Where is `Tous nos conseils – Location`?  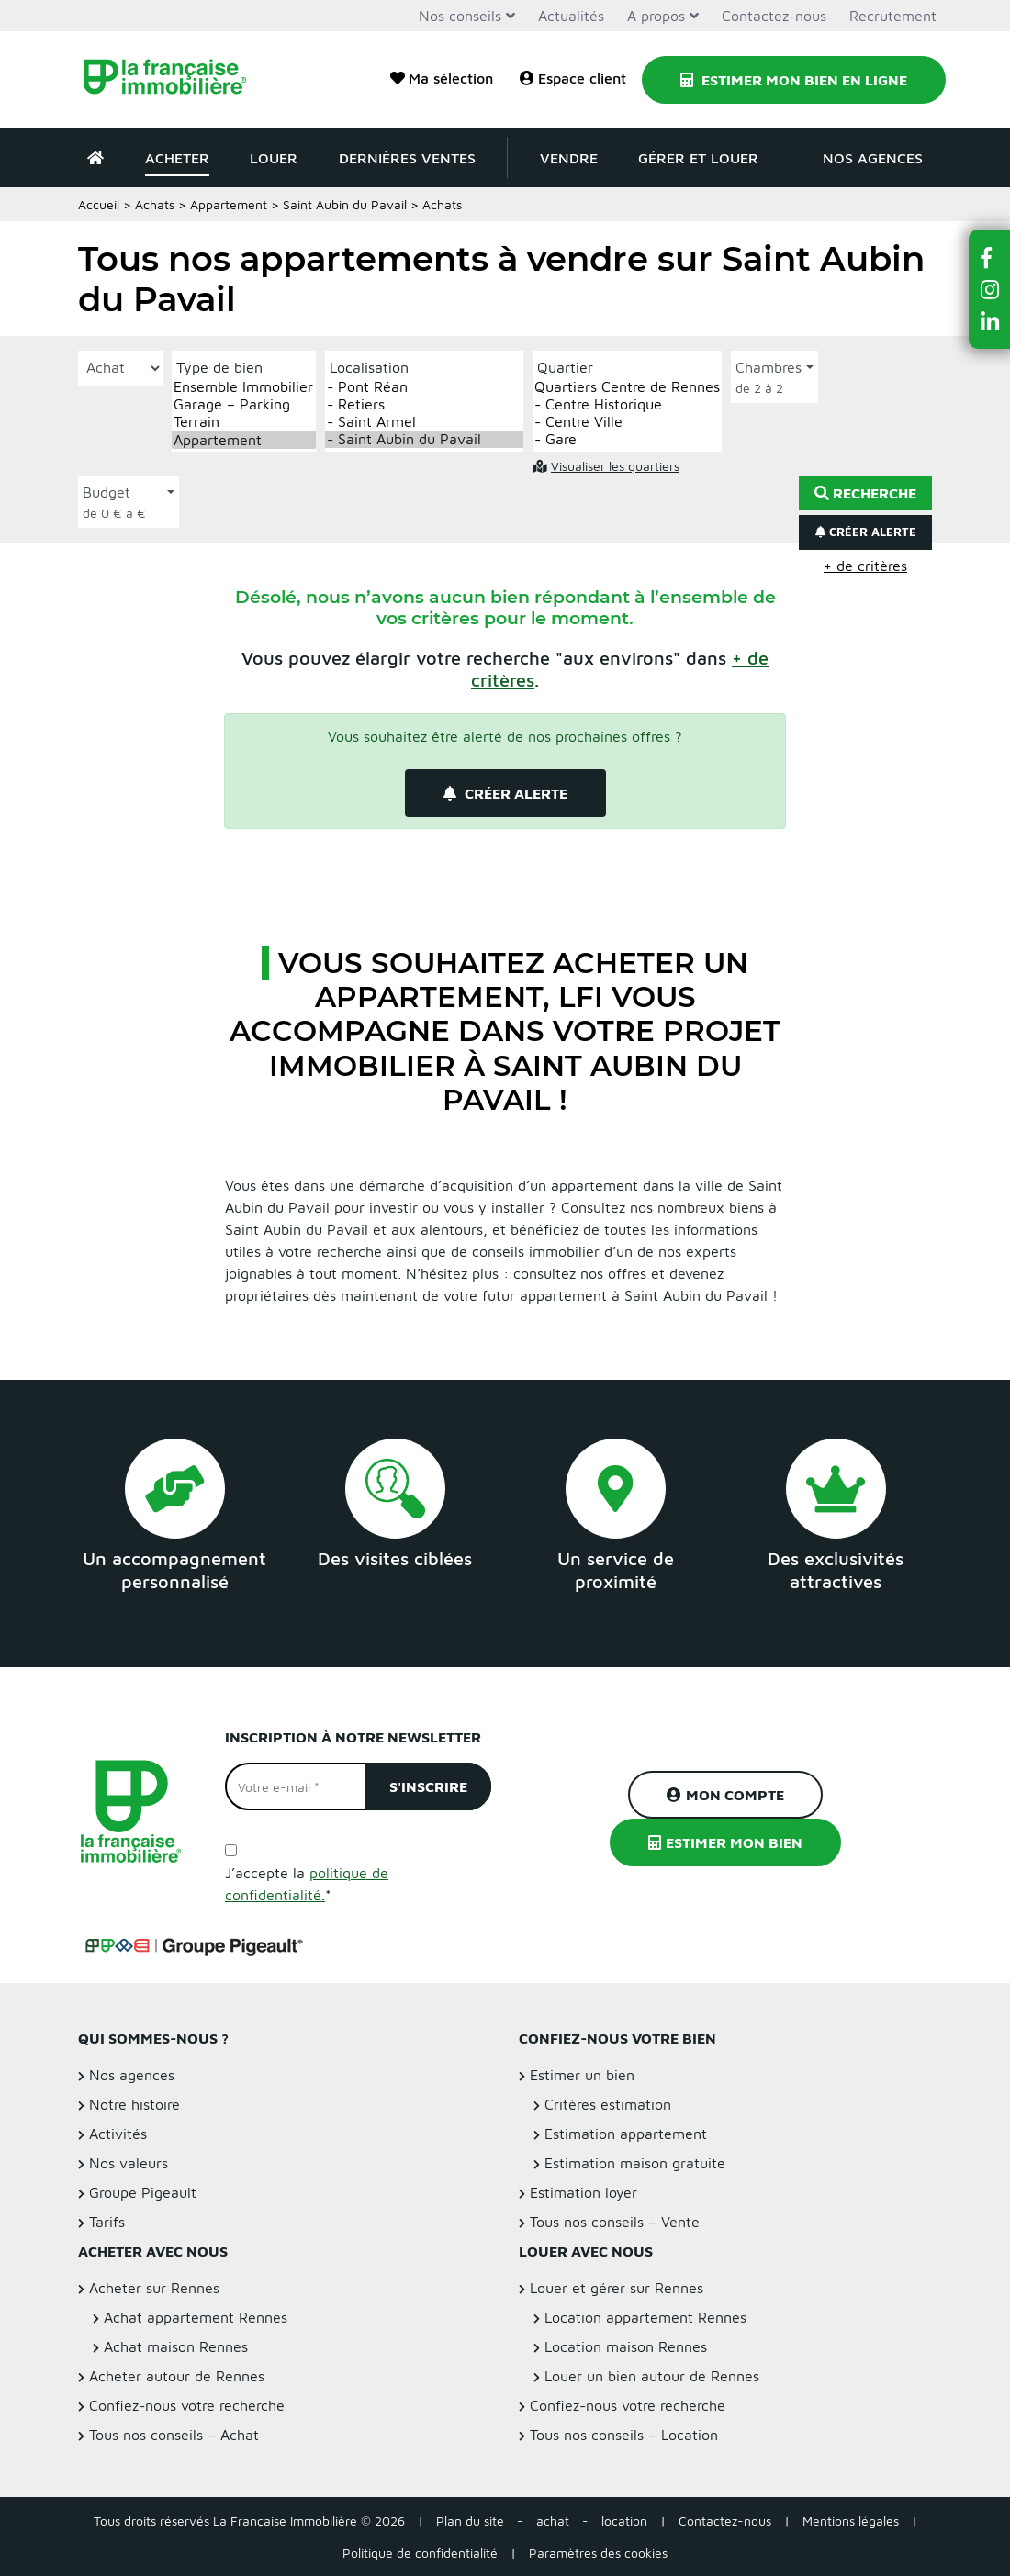 Tous nos conseils – Location is located at coordinates (624, 2434).